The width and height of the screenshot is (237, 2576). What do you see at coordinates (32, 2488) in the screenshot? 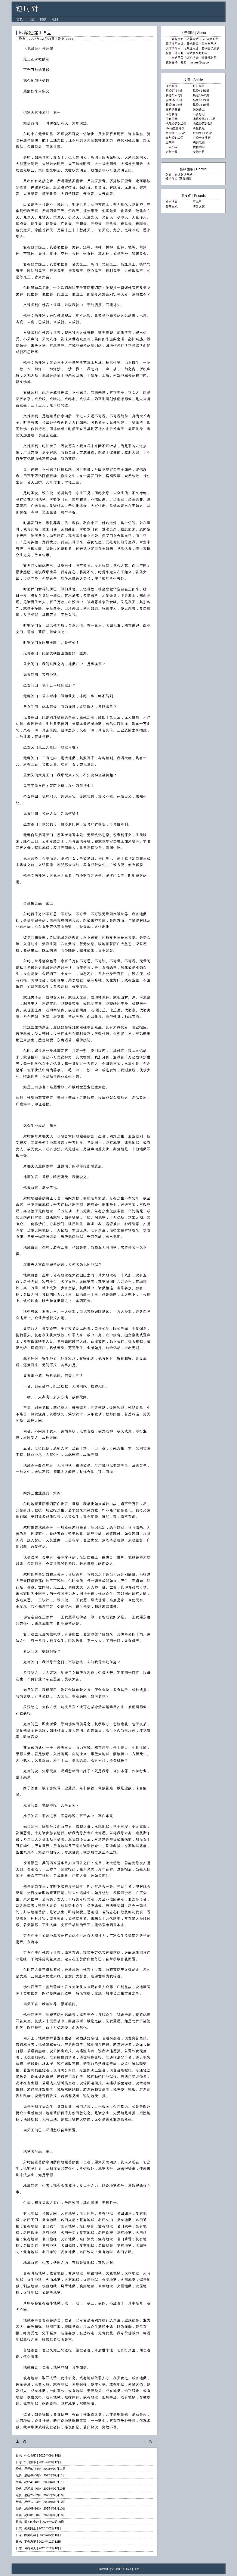
I see `易经33-40卦` at bounding box center [32, 2488].